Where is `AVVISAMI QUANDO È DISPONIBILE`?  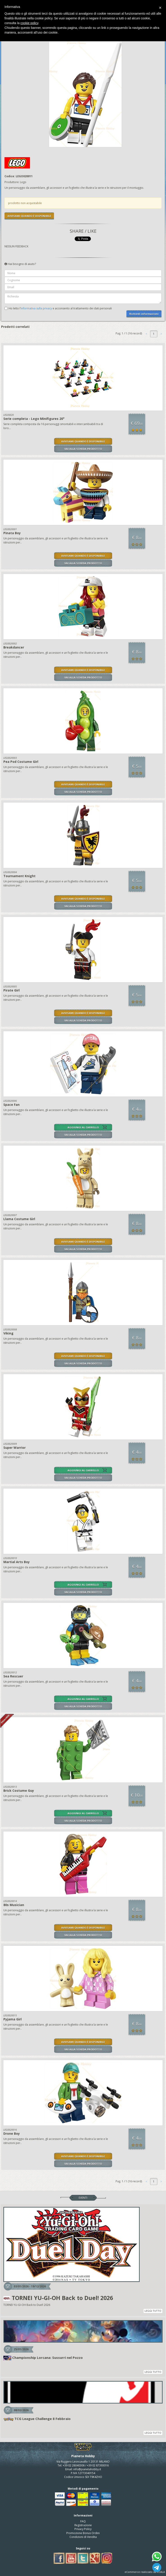
AVVISAMI QUANDO È DISPONIBILE is located at coordinates (29, 216).